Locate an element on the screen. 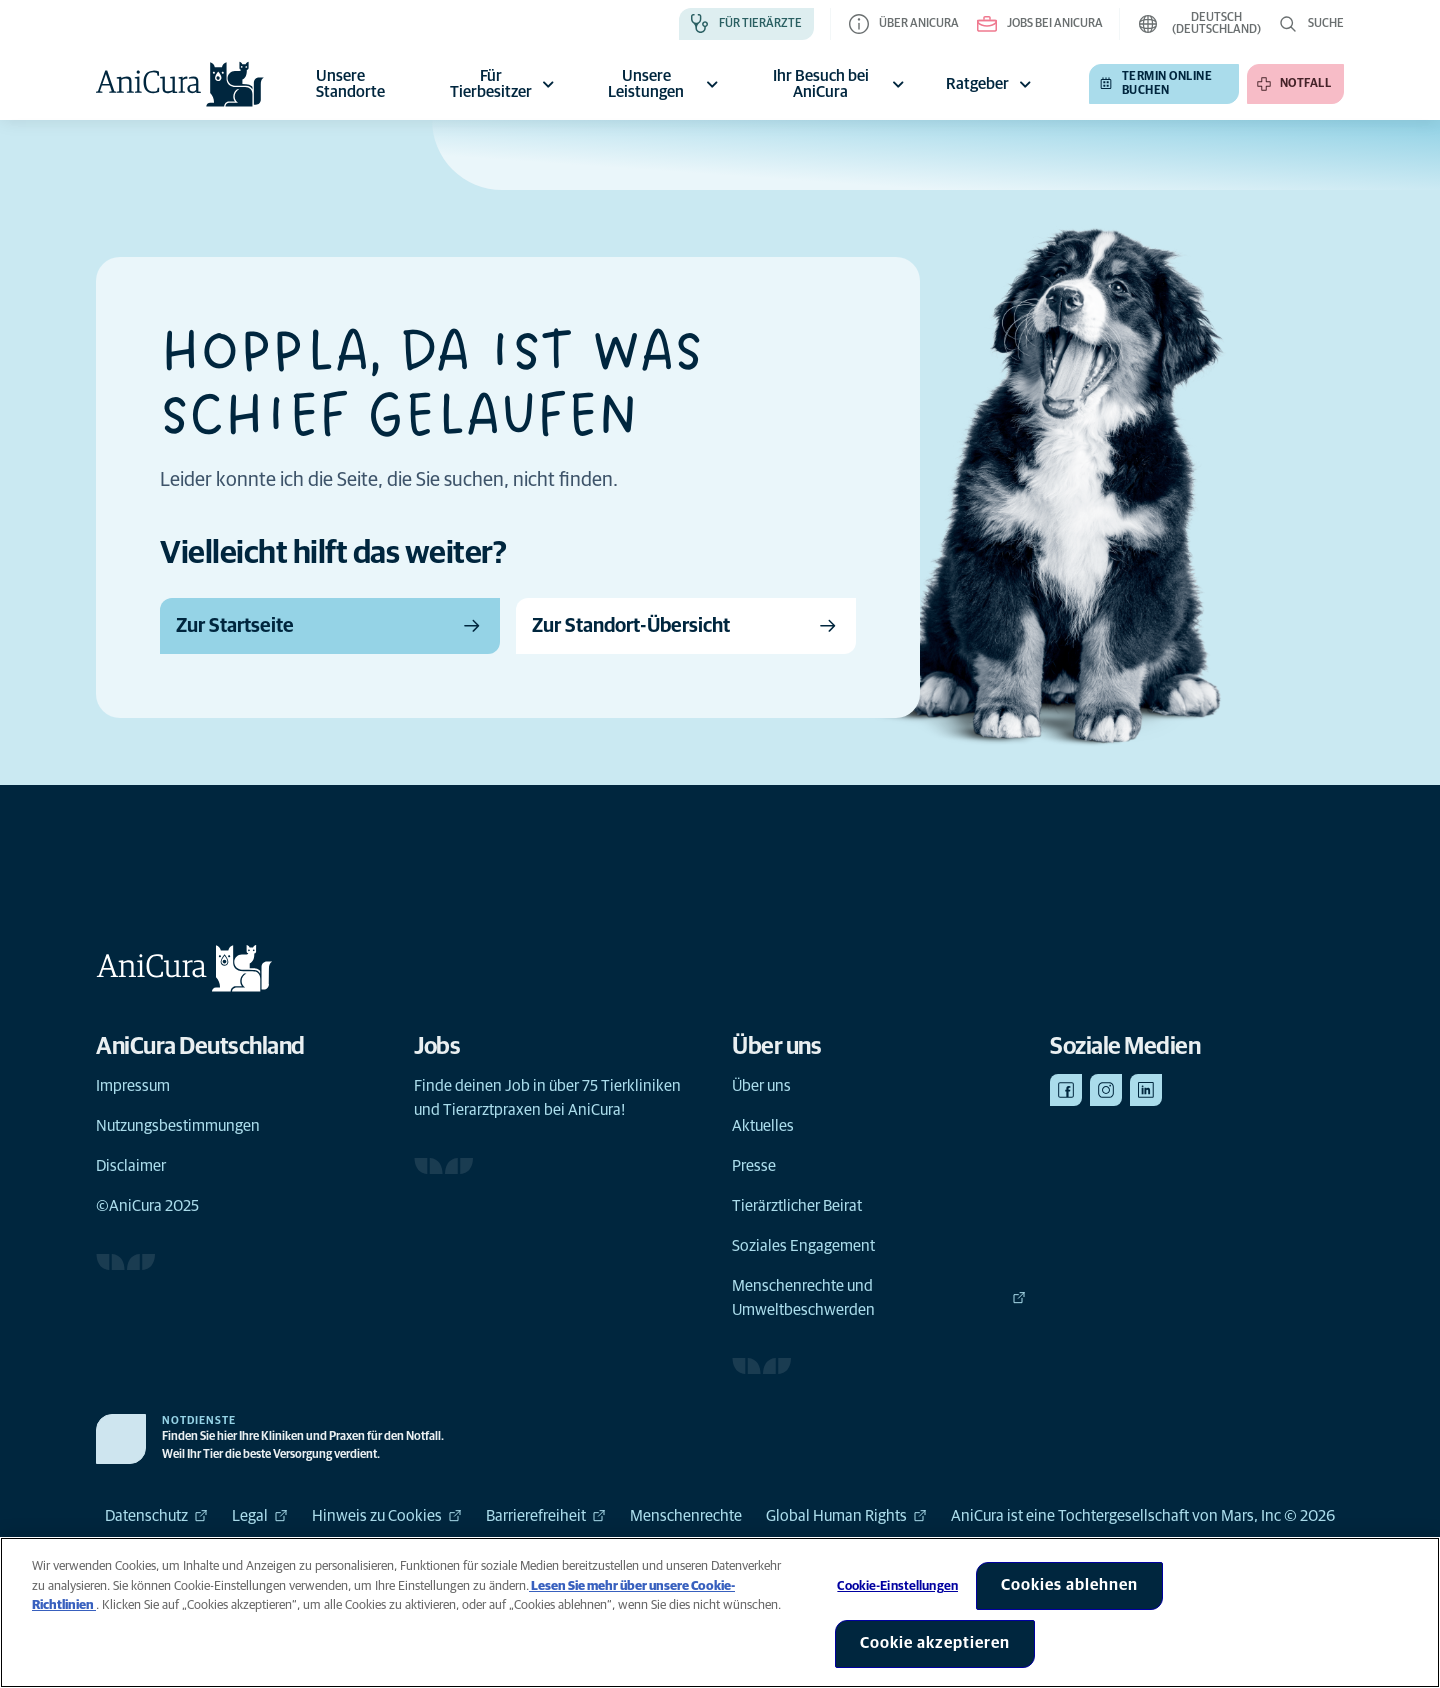 The image size is (1440, 1688). Ratgeber is located at coordinates (991, 84).